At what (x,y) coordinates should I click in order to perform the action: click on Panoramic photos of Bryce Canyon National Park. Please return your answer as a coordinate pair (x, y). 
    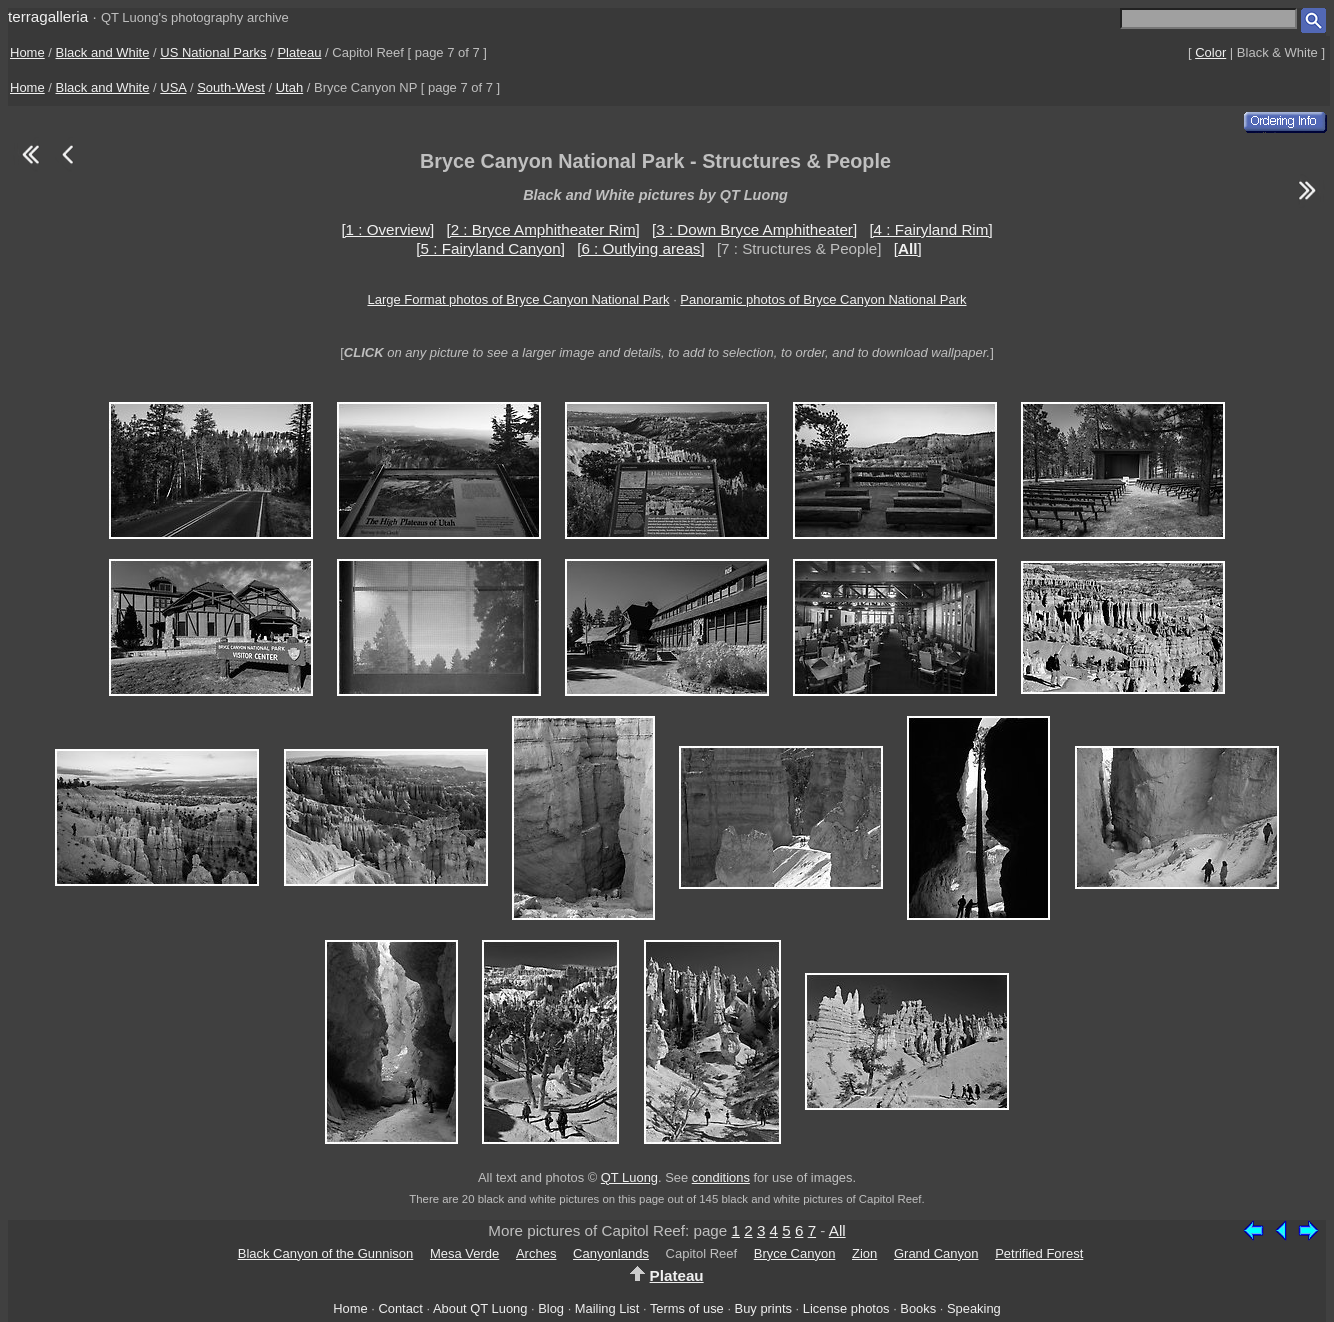
    Looking at the image, I should click on (823, 299).